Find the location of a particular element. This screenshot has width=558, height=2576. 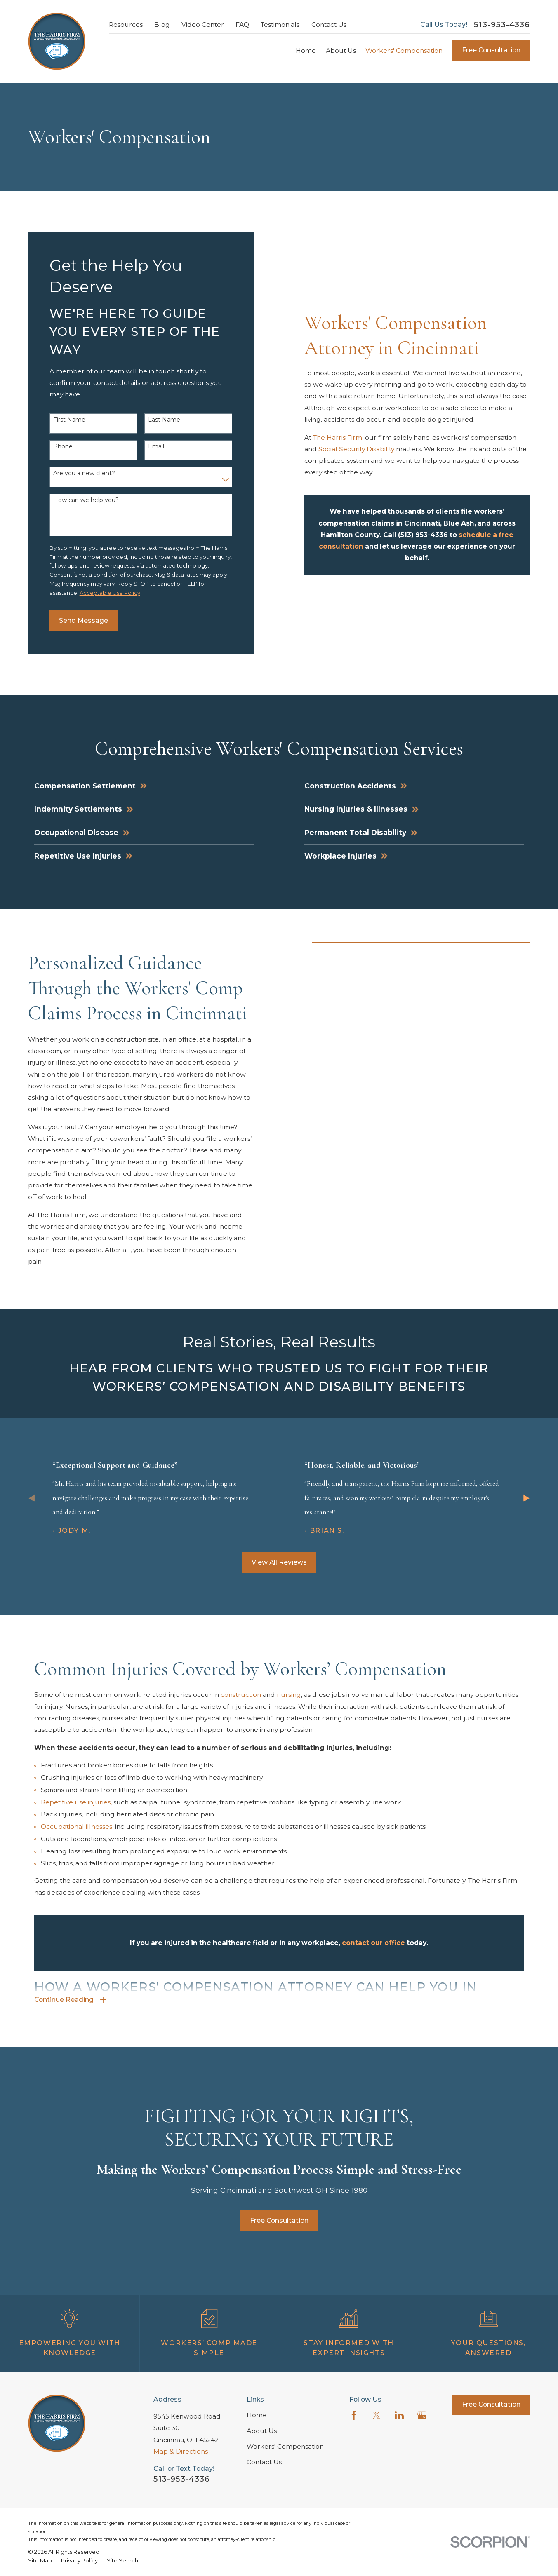

Send Message is located at coordinates (83, 620).